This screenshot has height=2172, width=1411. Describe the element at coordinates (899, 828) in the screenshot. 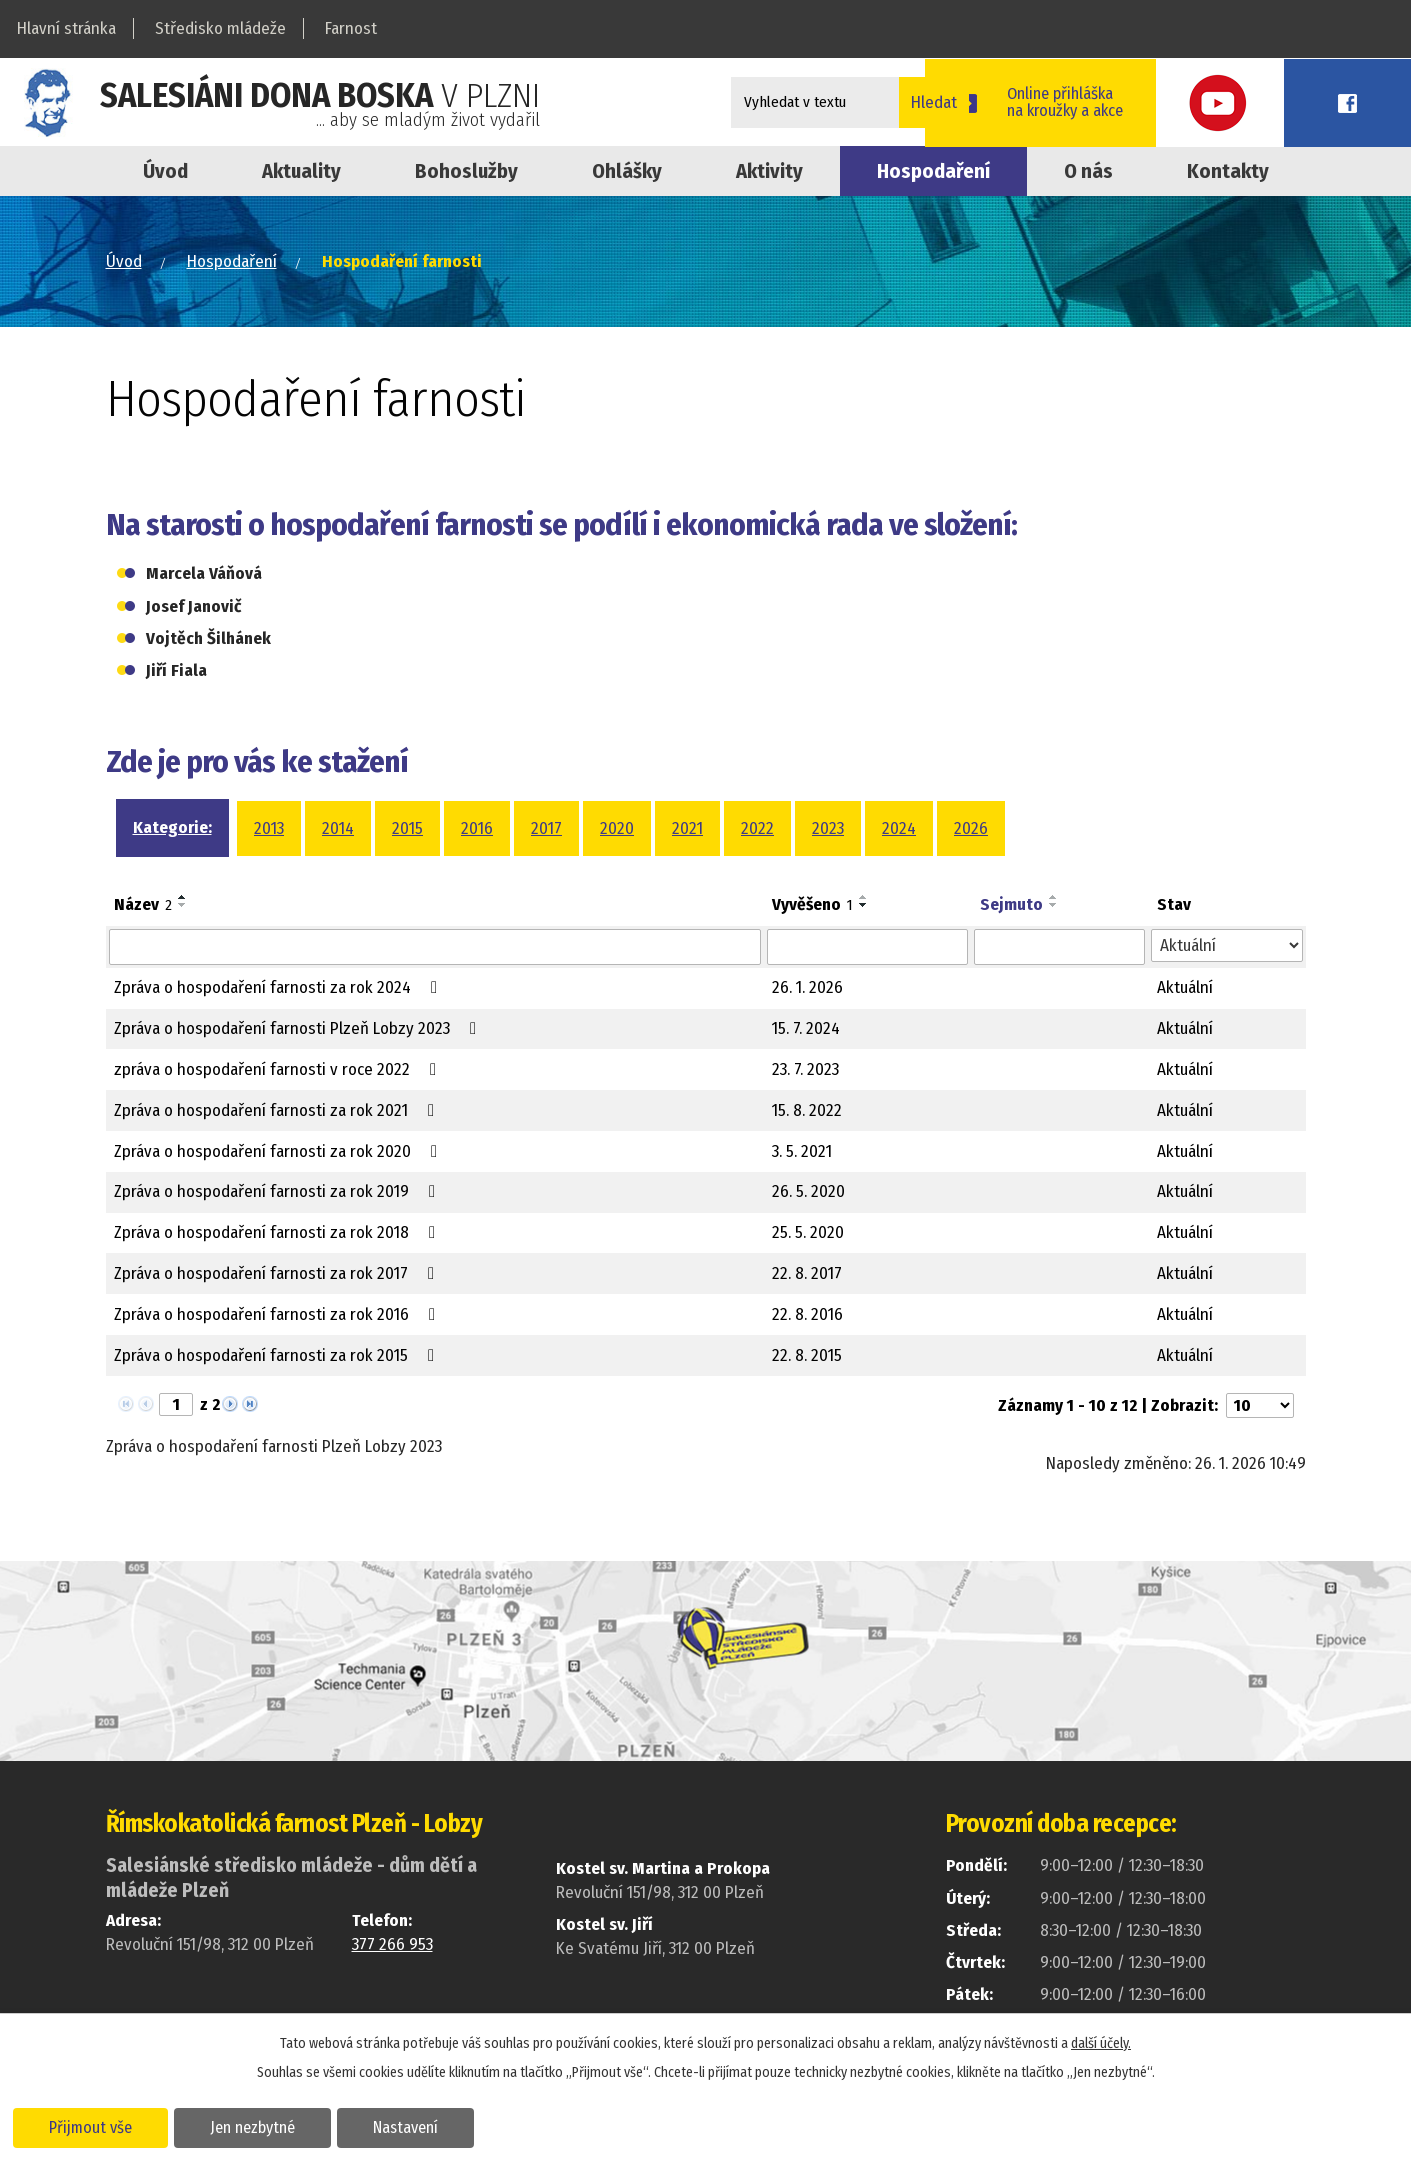

I see `2024` at that location.